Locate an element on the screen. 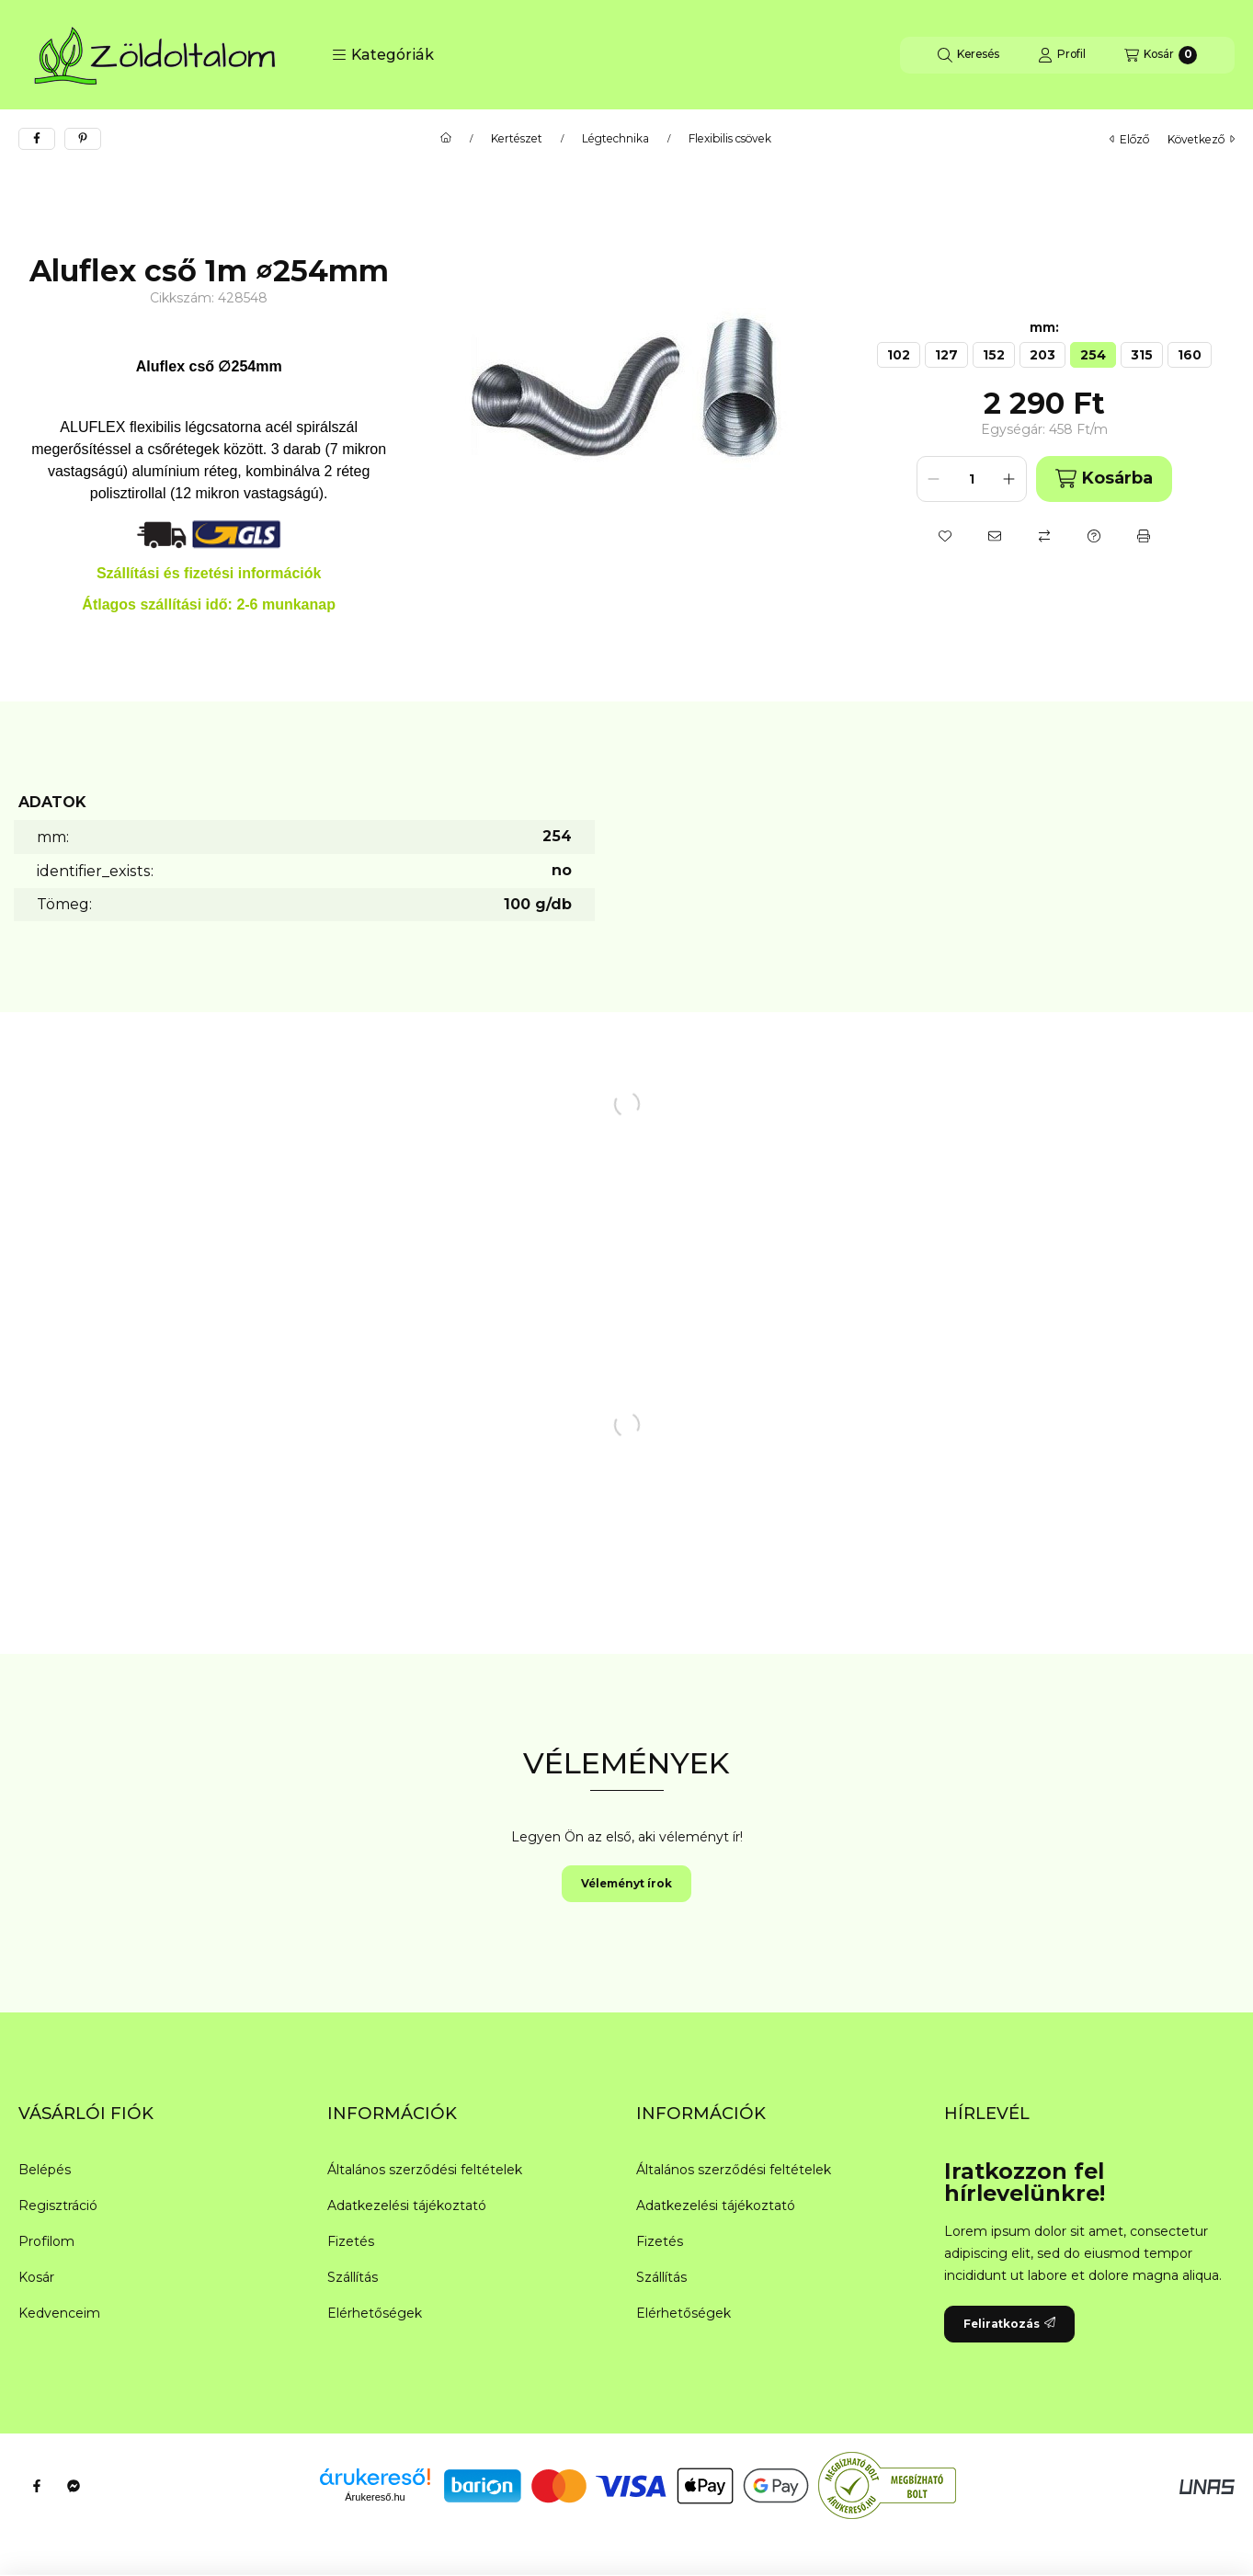  Belépés is located at coordinates (44, 2169).